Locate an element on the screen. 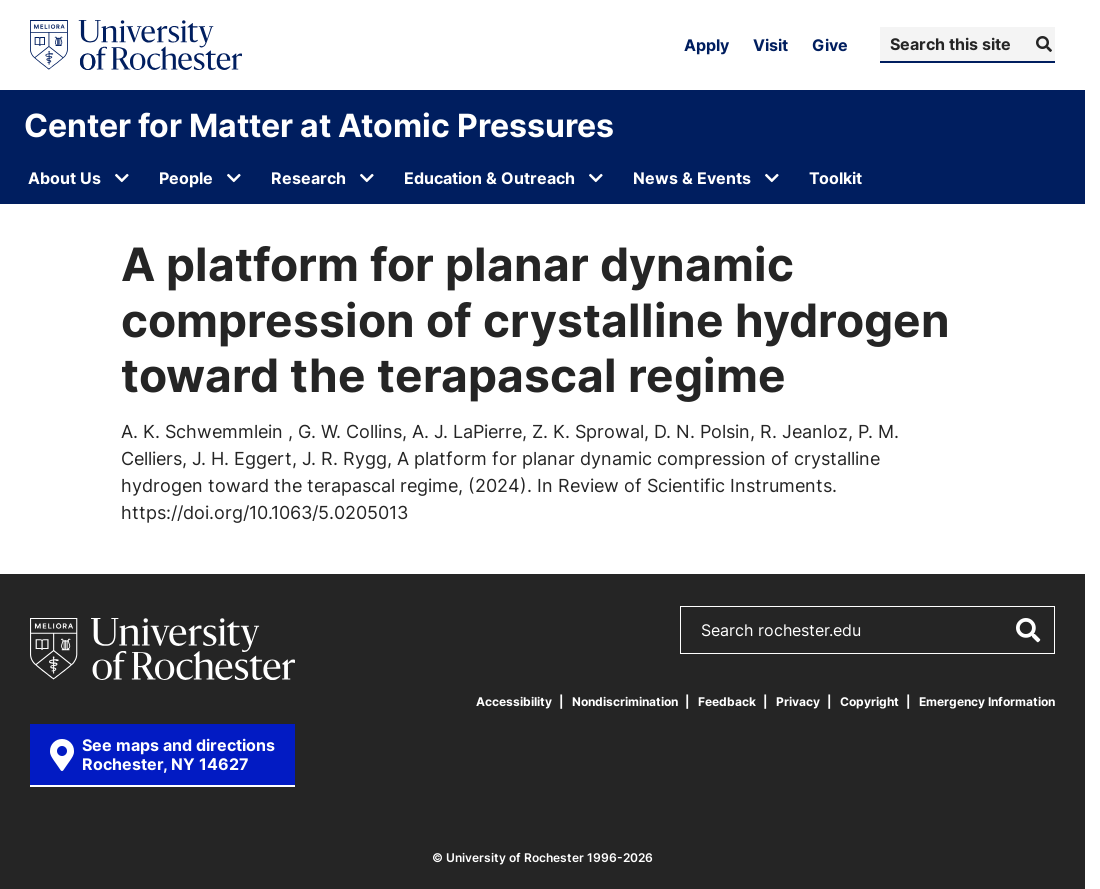 The height and width of the screenshot is (889, 1100). Give is located at coordinates (830, 45).